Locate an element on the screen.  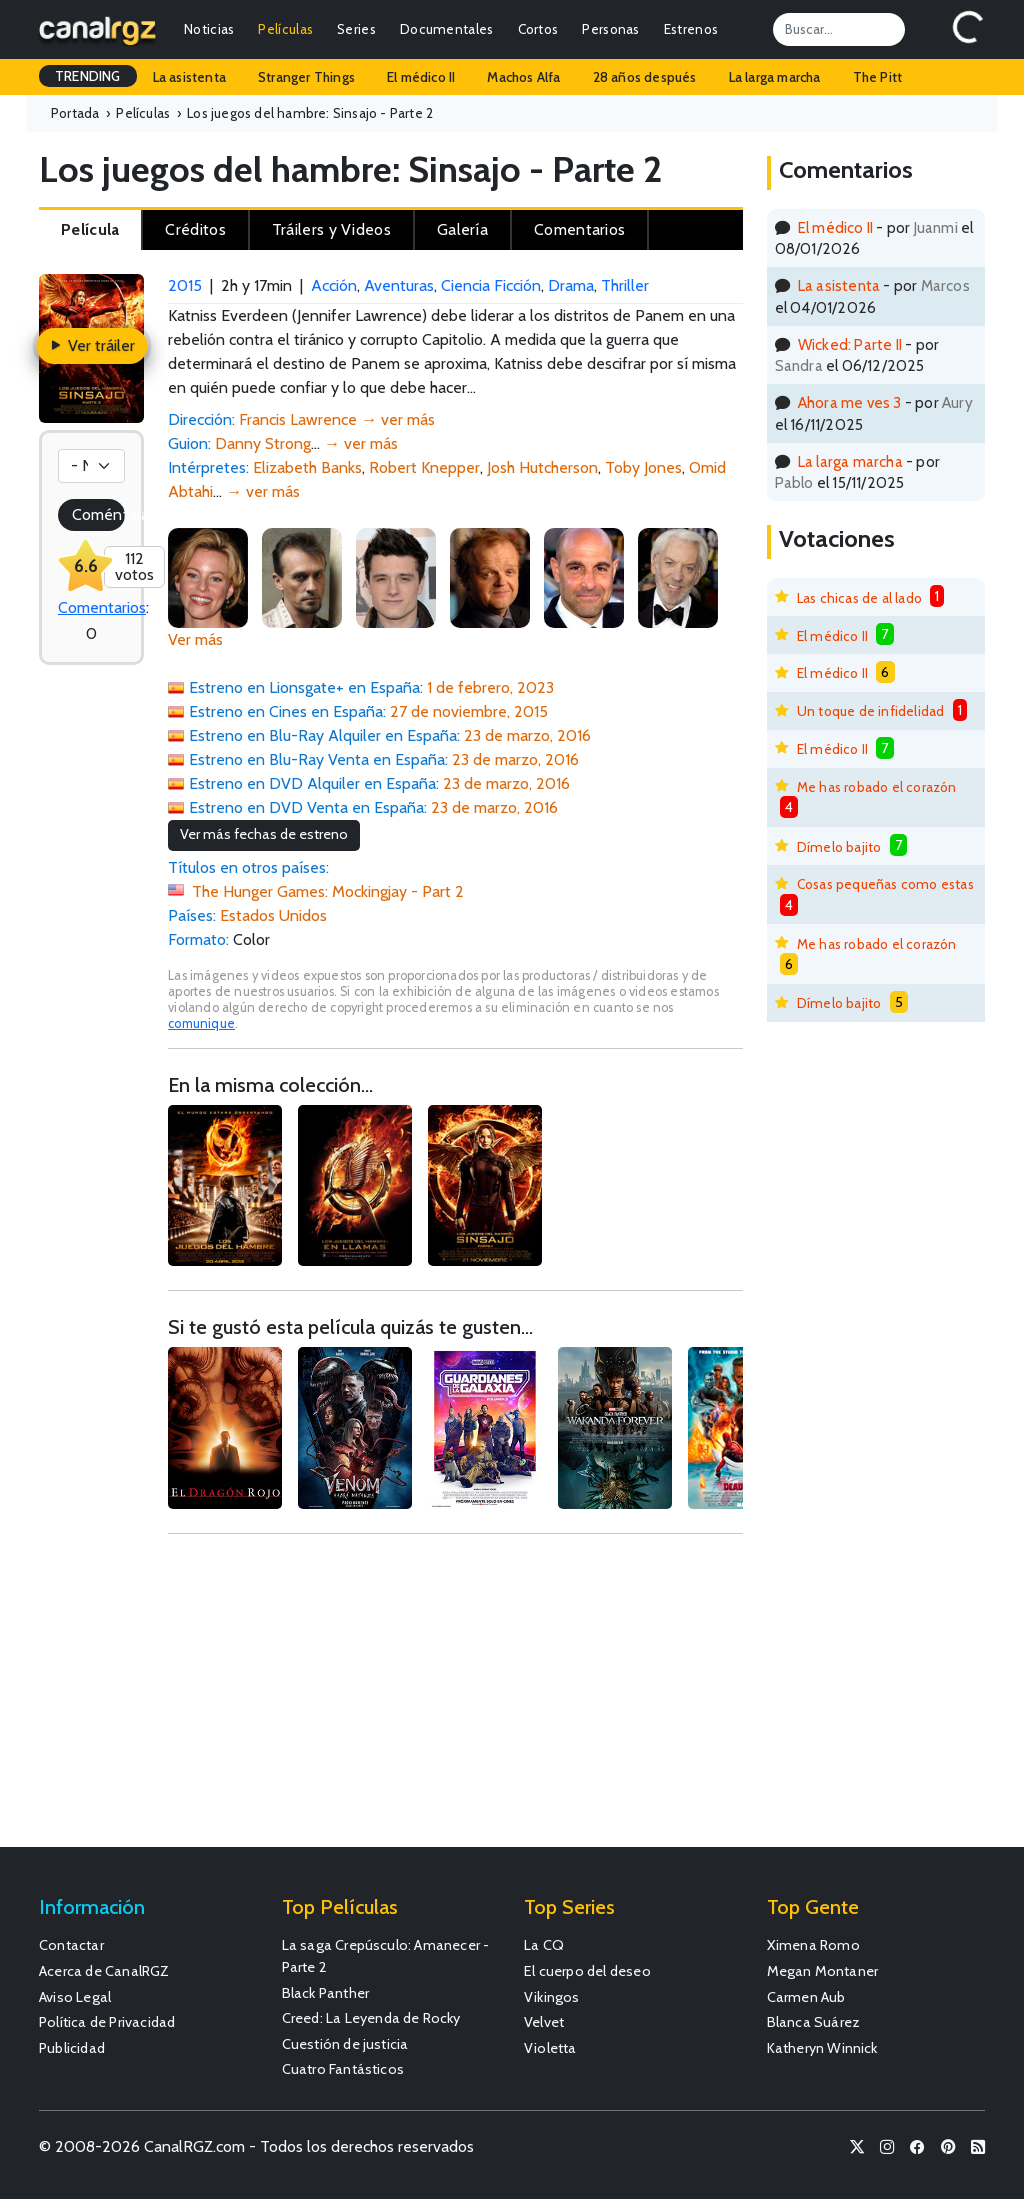
[Votación] is located at coordinates (91, 466).